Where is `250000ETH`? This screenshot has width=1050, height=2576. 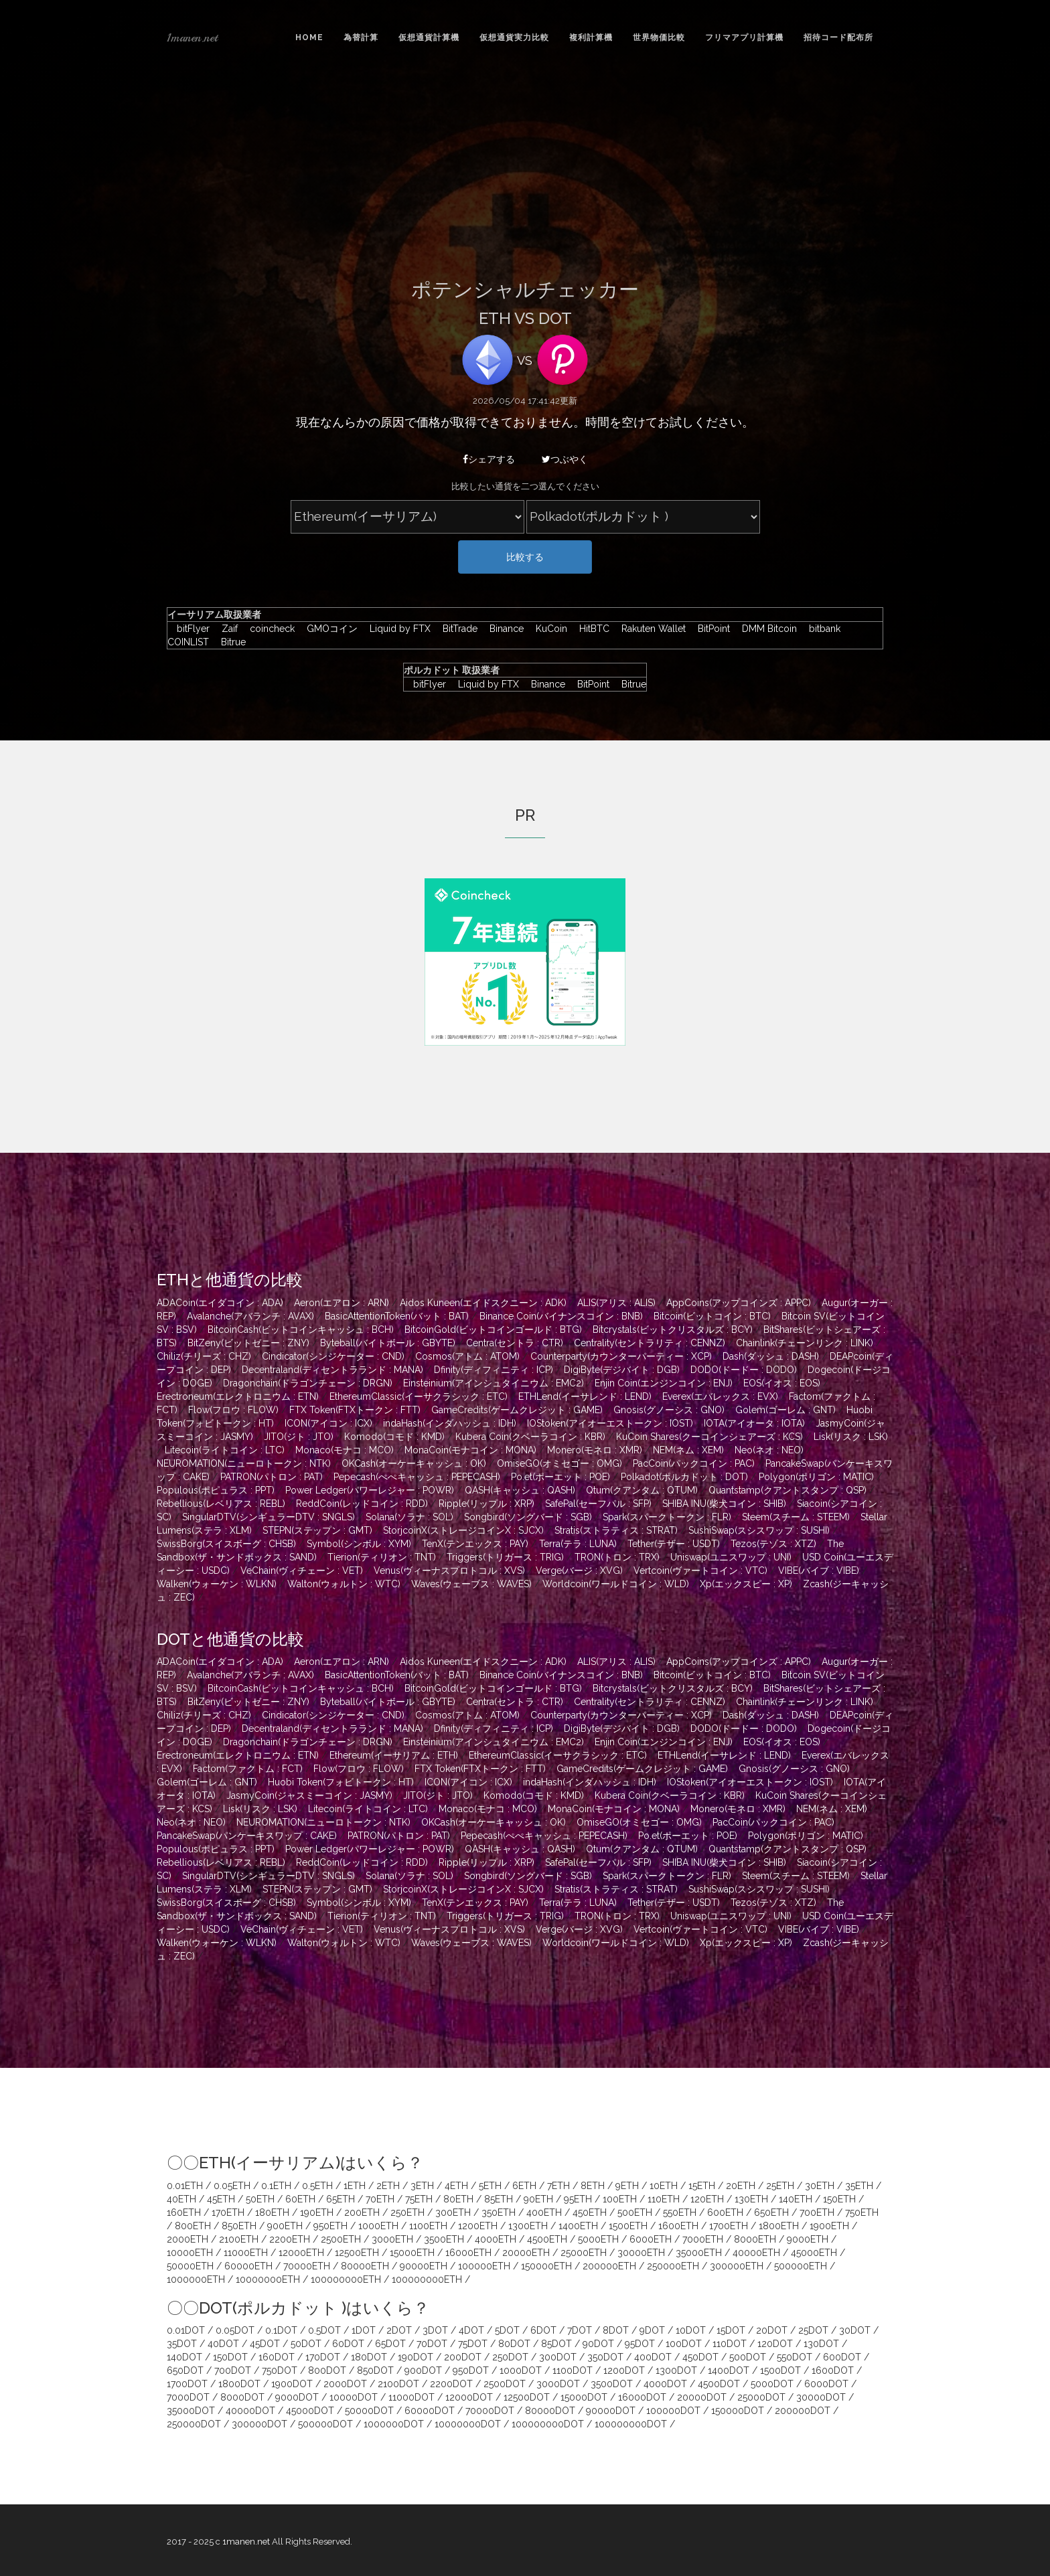
250000ETH is located at coordinates (673, 2266).